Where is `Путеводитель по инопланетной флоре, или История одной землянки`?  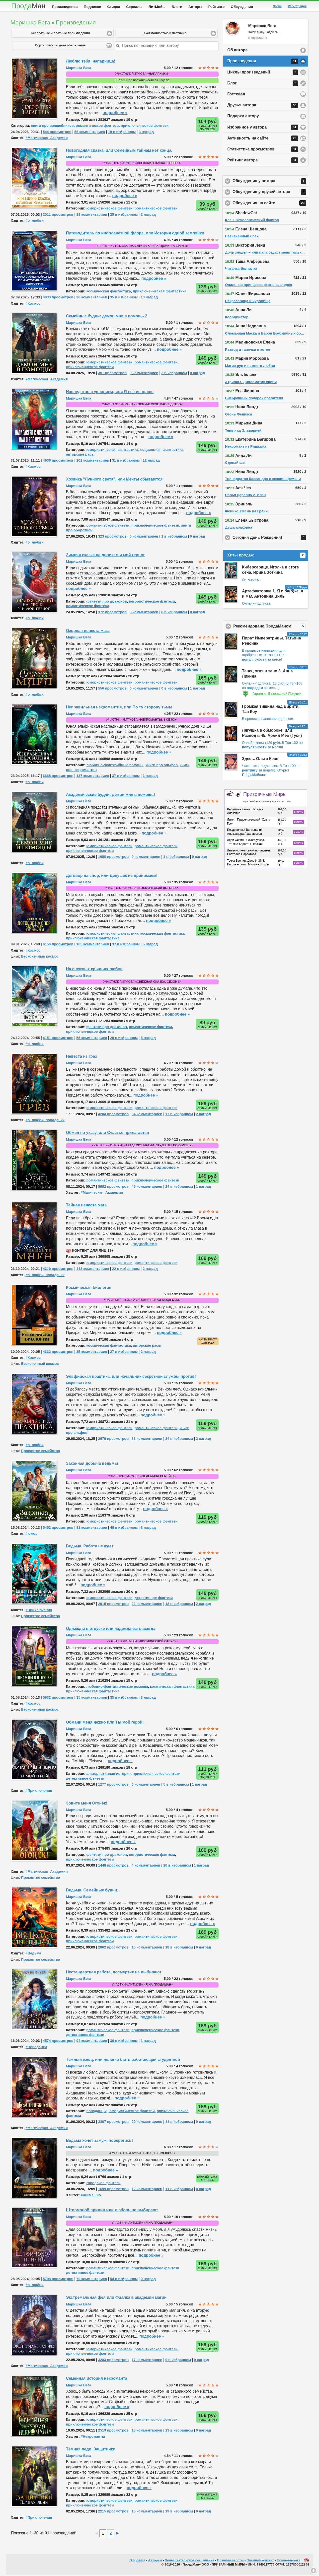 Путеводитель по инопланетной флоре, или История одной землянки is located at coordinates (135, 234).